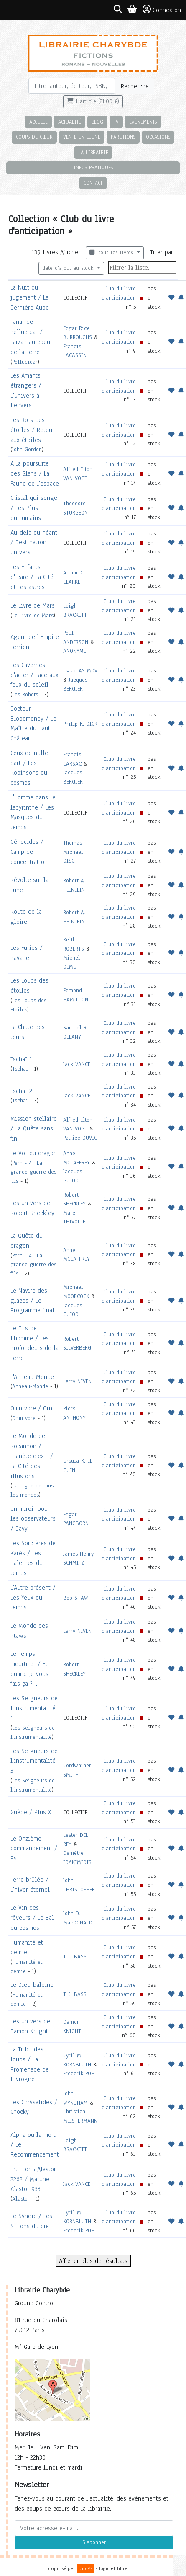  I want to click on John Gordon, so click(27, 449).